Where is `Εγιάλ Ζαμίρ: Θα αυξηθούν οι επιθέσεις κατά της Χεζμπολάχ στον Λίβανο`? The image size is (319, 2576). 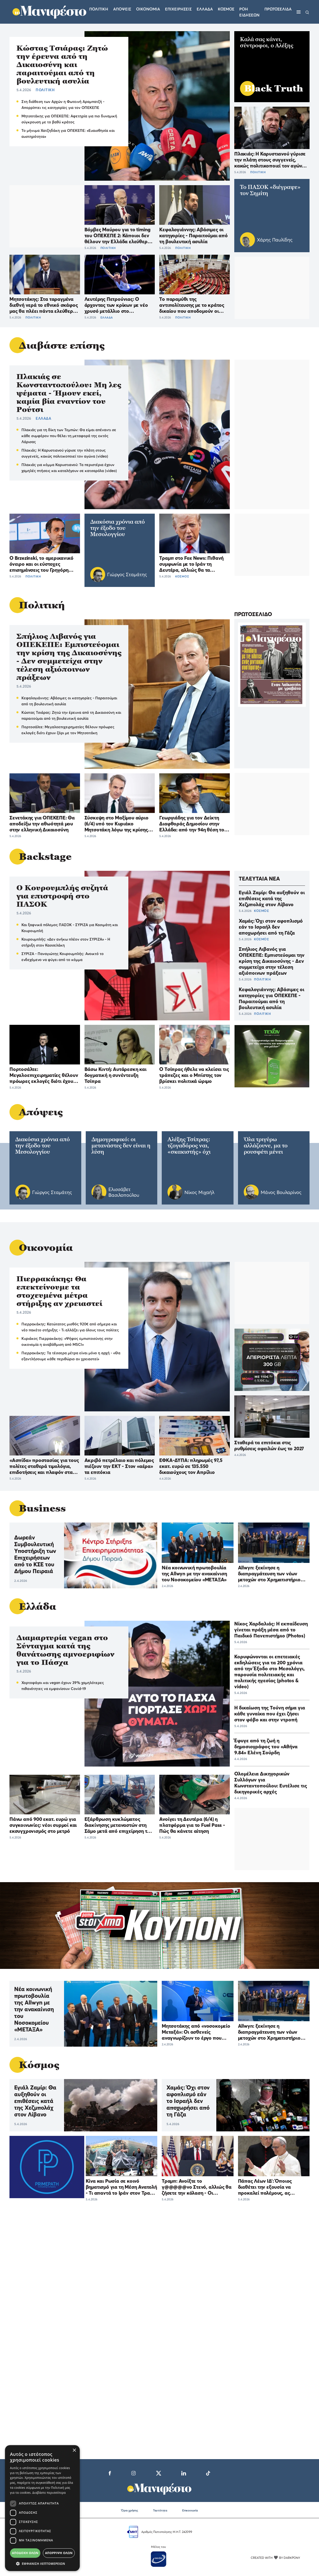
Εγιάλ Ζαμίρ: Θα αυξηθούν οι επιθέσεις κατά της Χεζμπολάχ στον Λίβανο is located at coordinates (272, 898).